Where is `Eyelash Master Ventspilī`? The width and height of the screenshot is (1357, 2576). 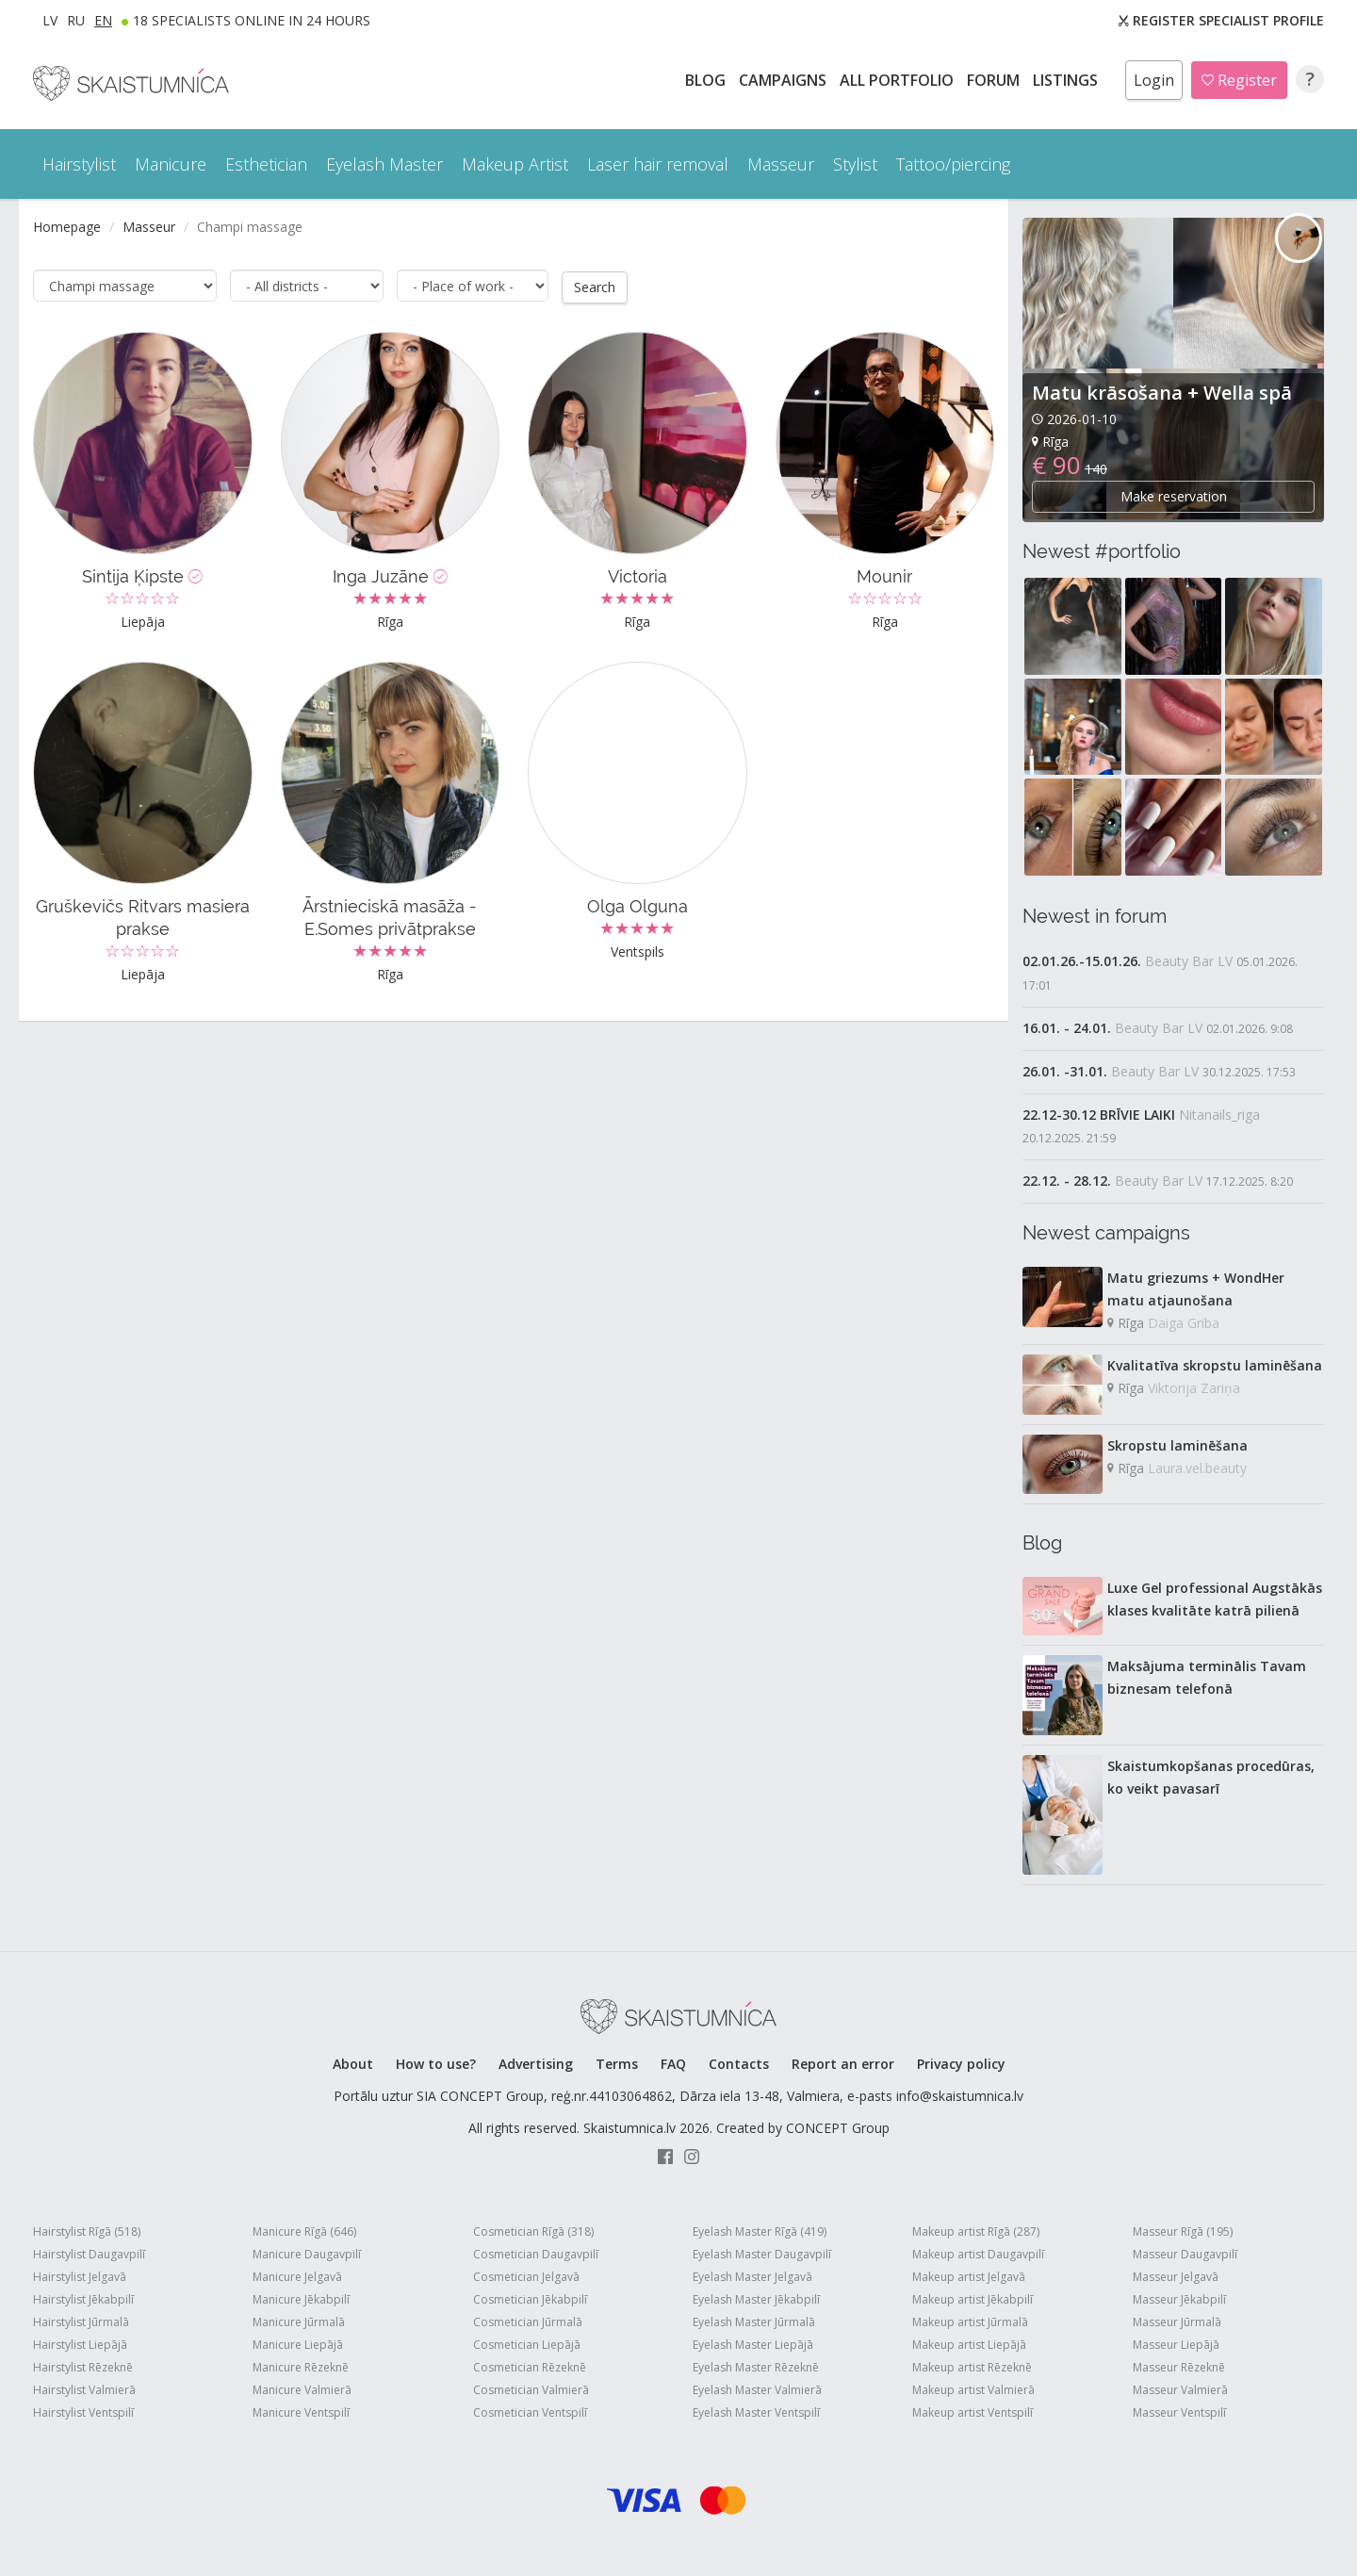 Eyelash Master Ventspilī is located at coordinates (756, 2412).